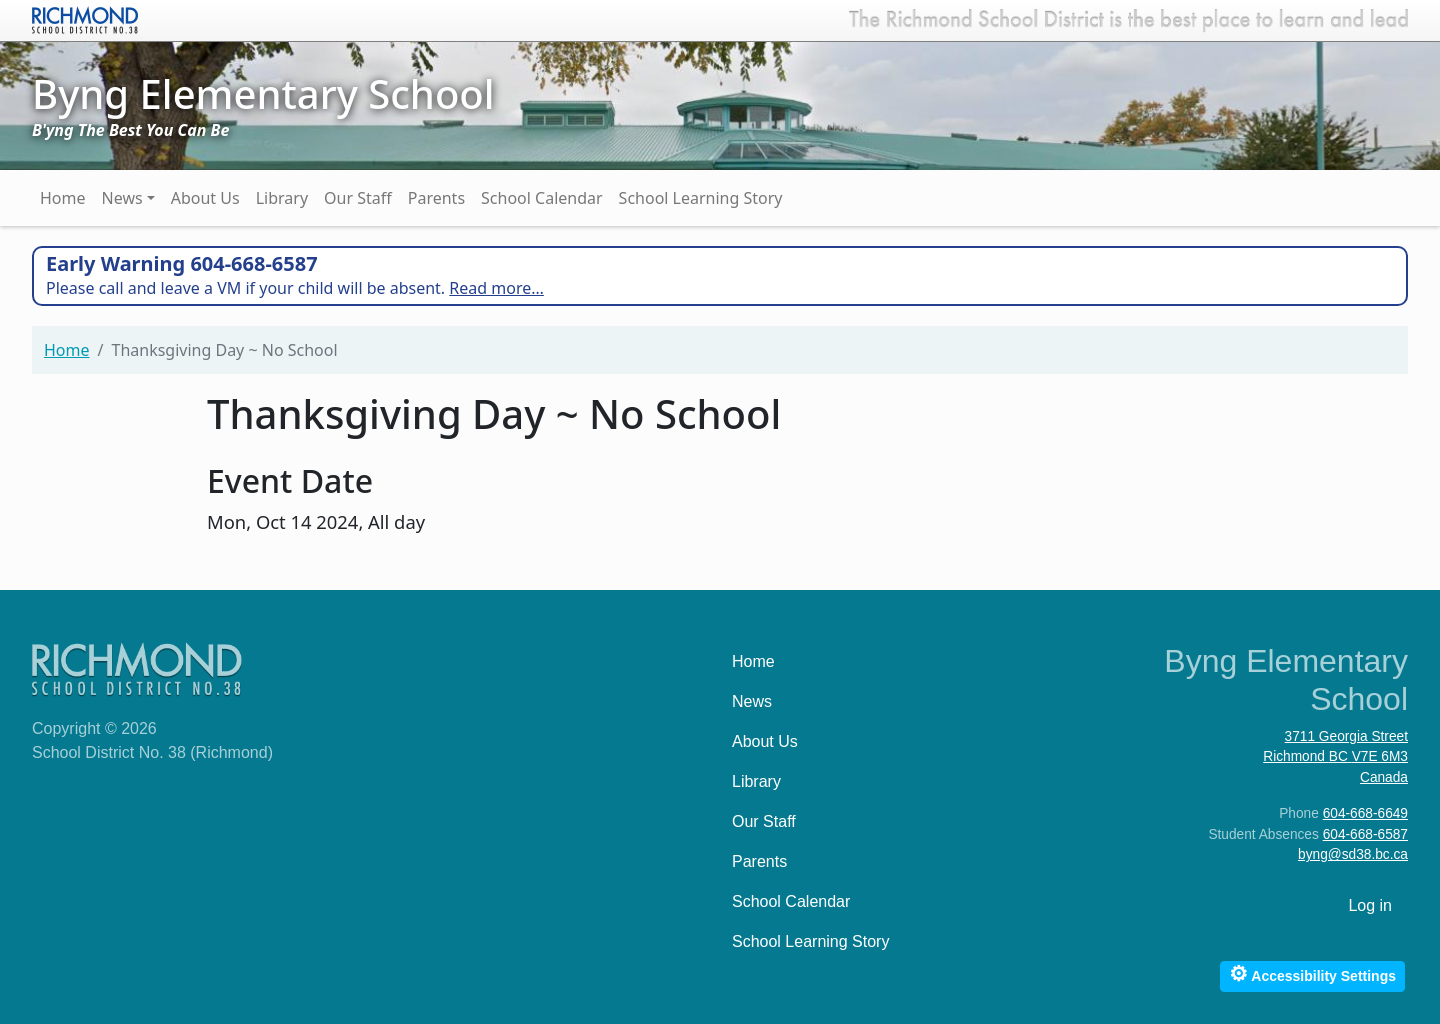 The image size is (1440, 1024). I want to click on School Calendar, so click(542, 198).